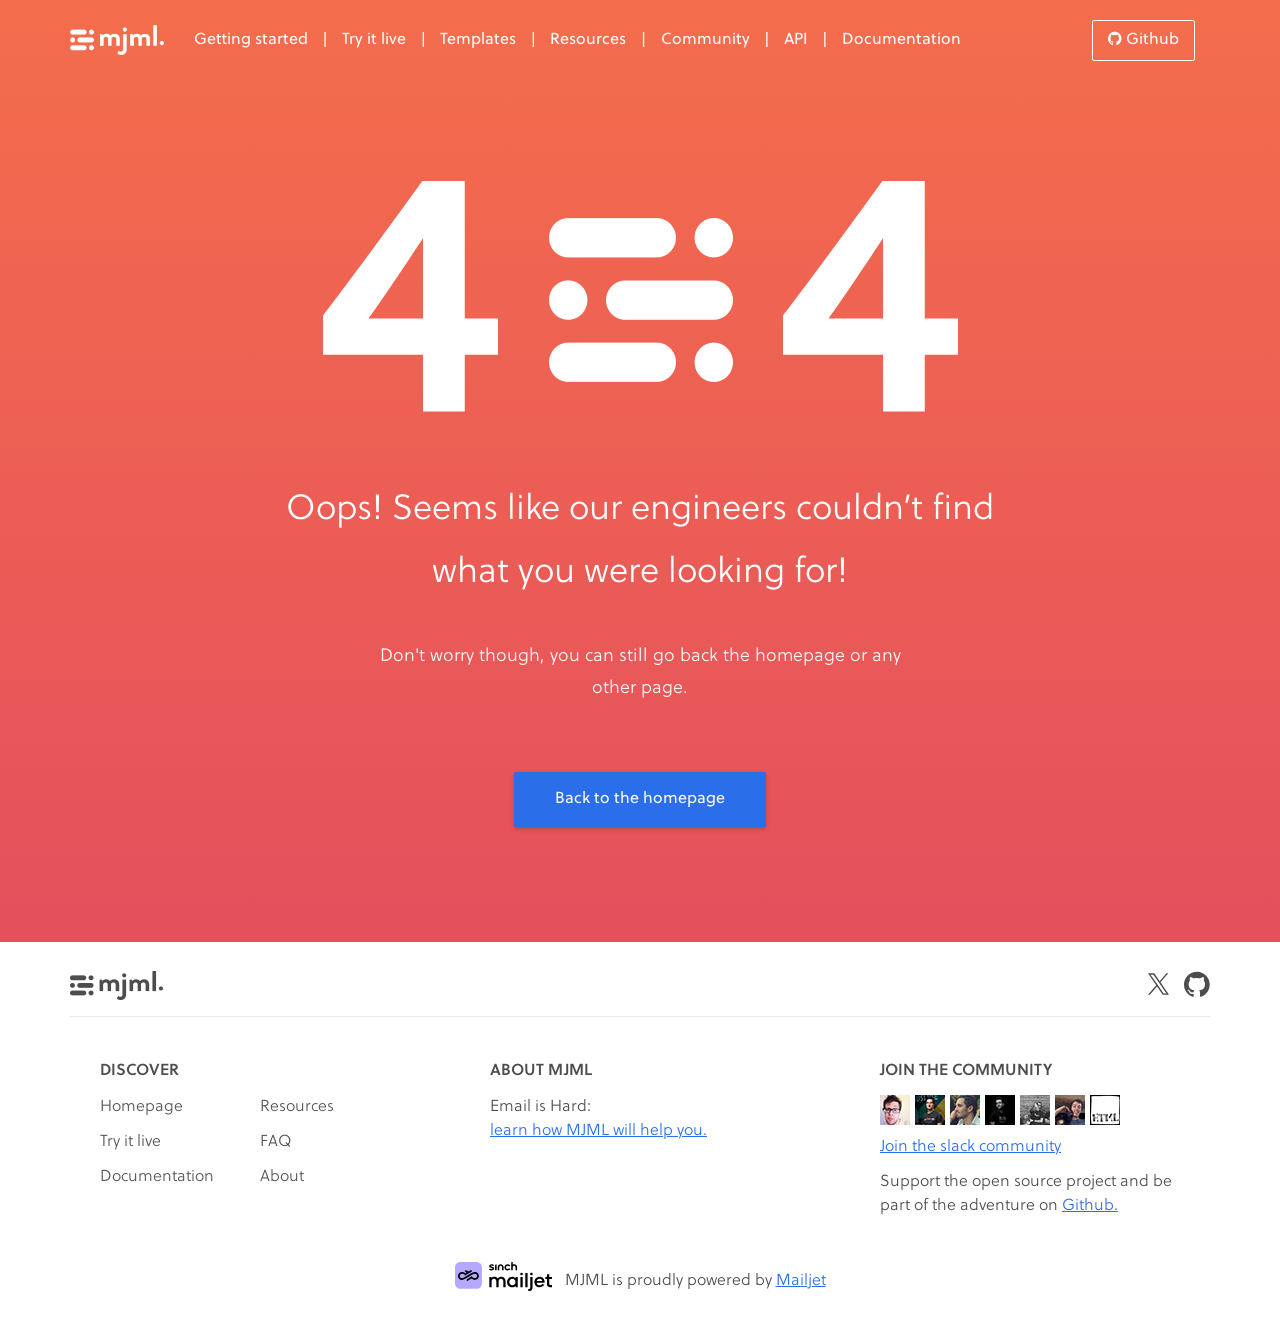  Describe the element at coordinates (276, 1142) in the screenshot. I see `FAQ` at that location.